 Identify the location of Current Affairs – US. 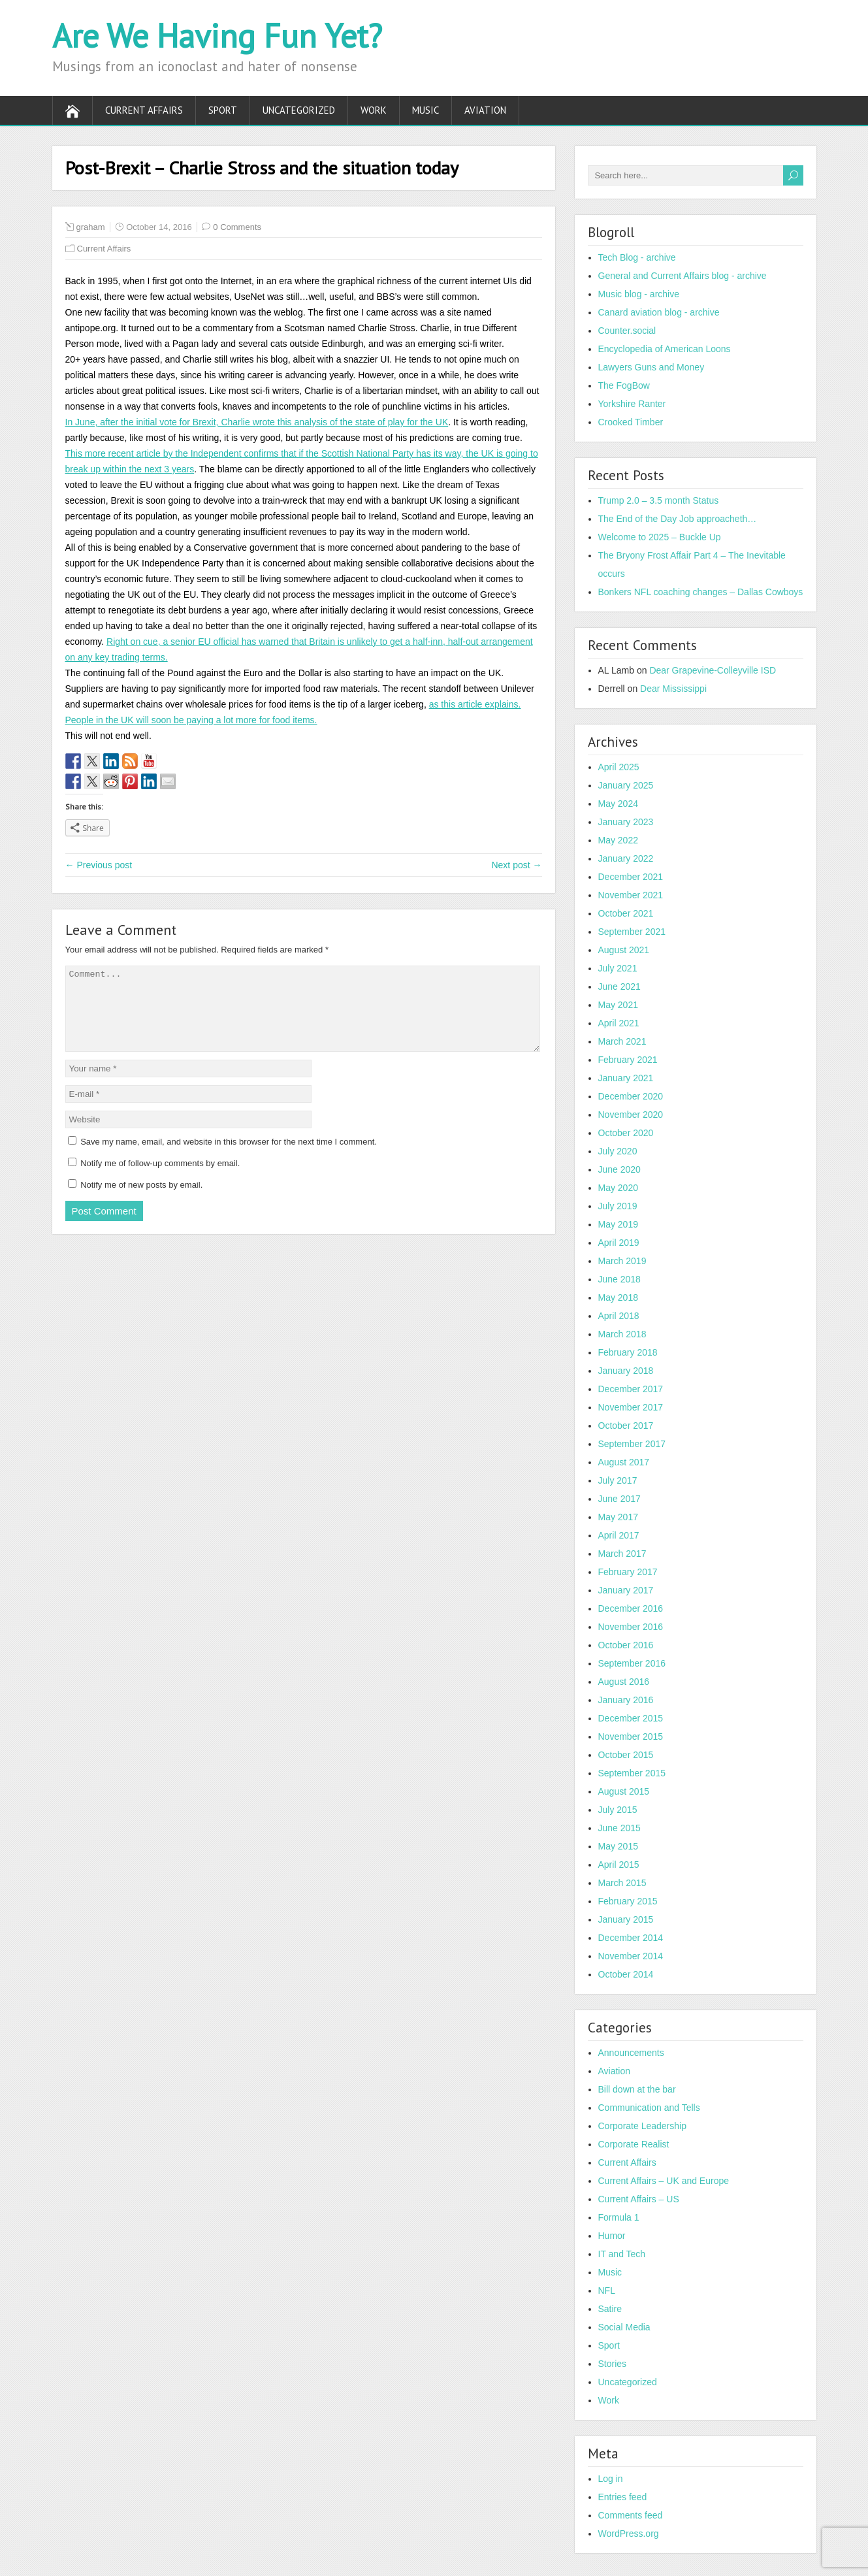
(638, 2199).